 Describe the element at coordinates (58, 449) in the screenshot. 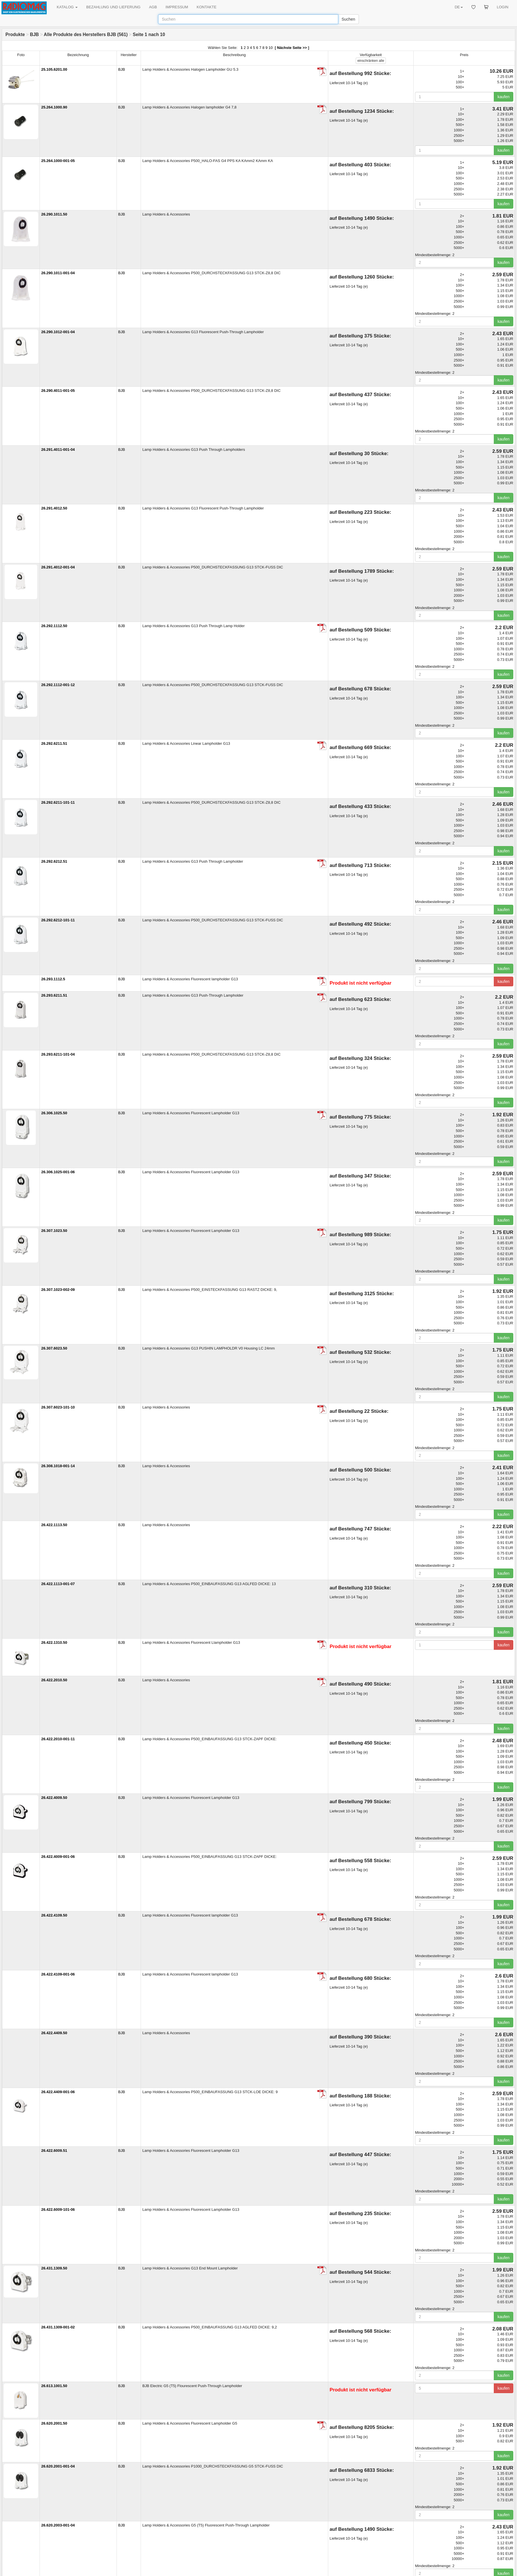

I see `26.291.4011-001-04` at that location.